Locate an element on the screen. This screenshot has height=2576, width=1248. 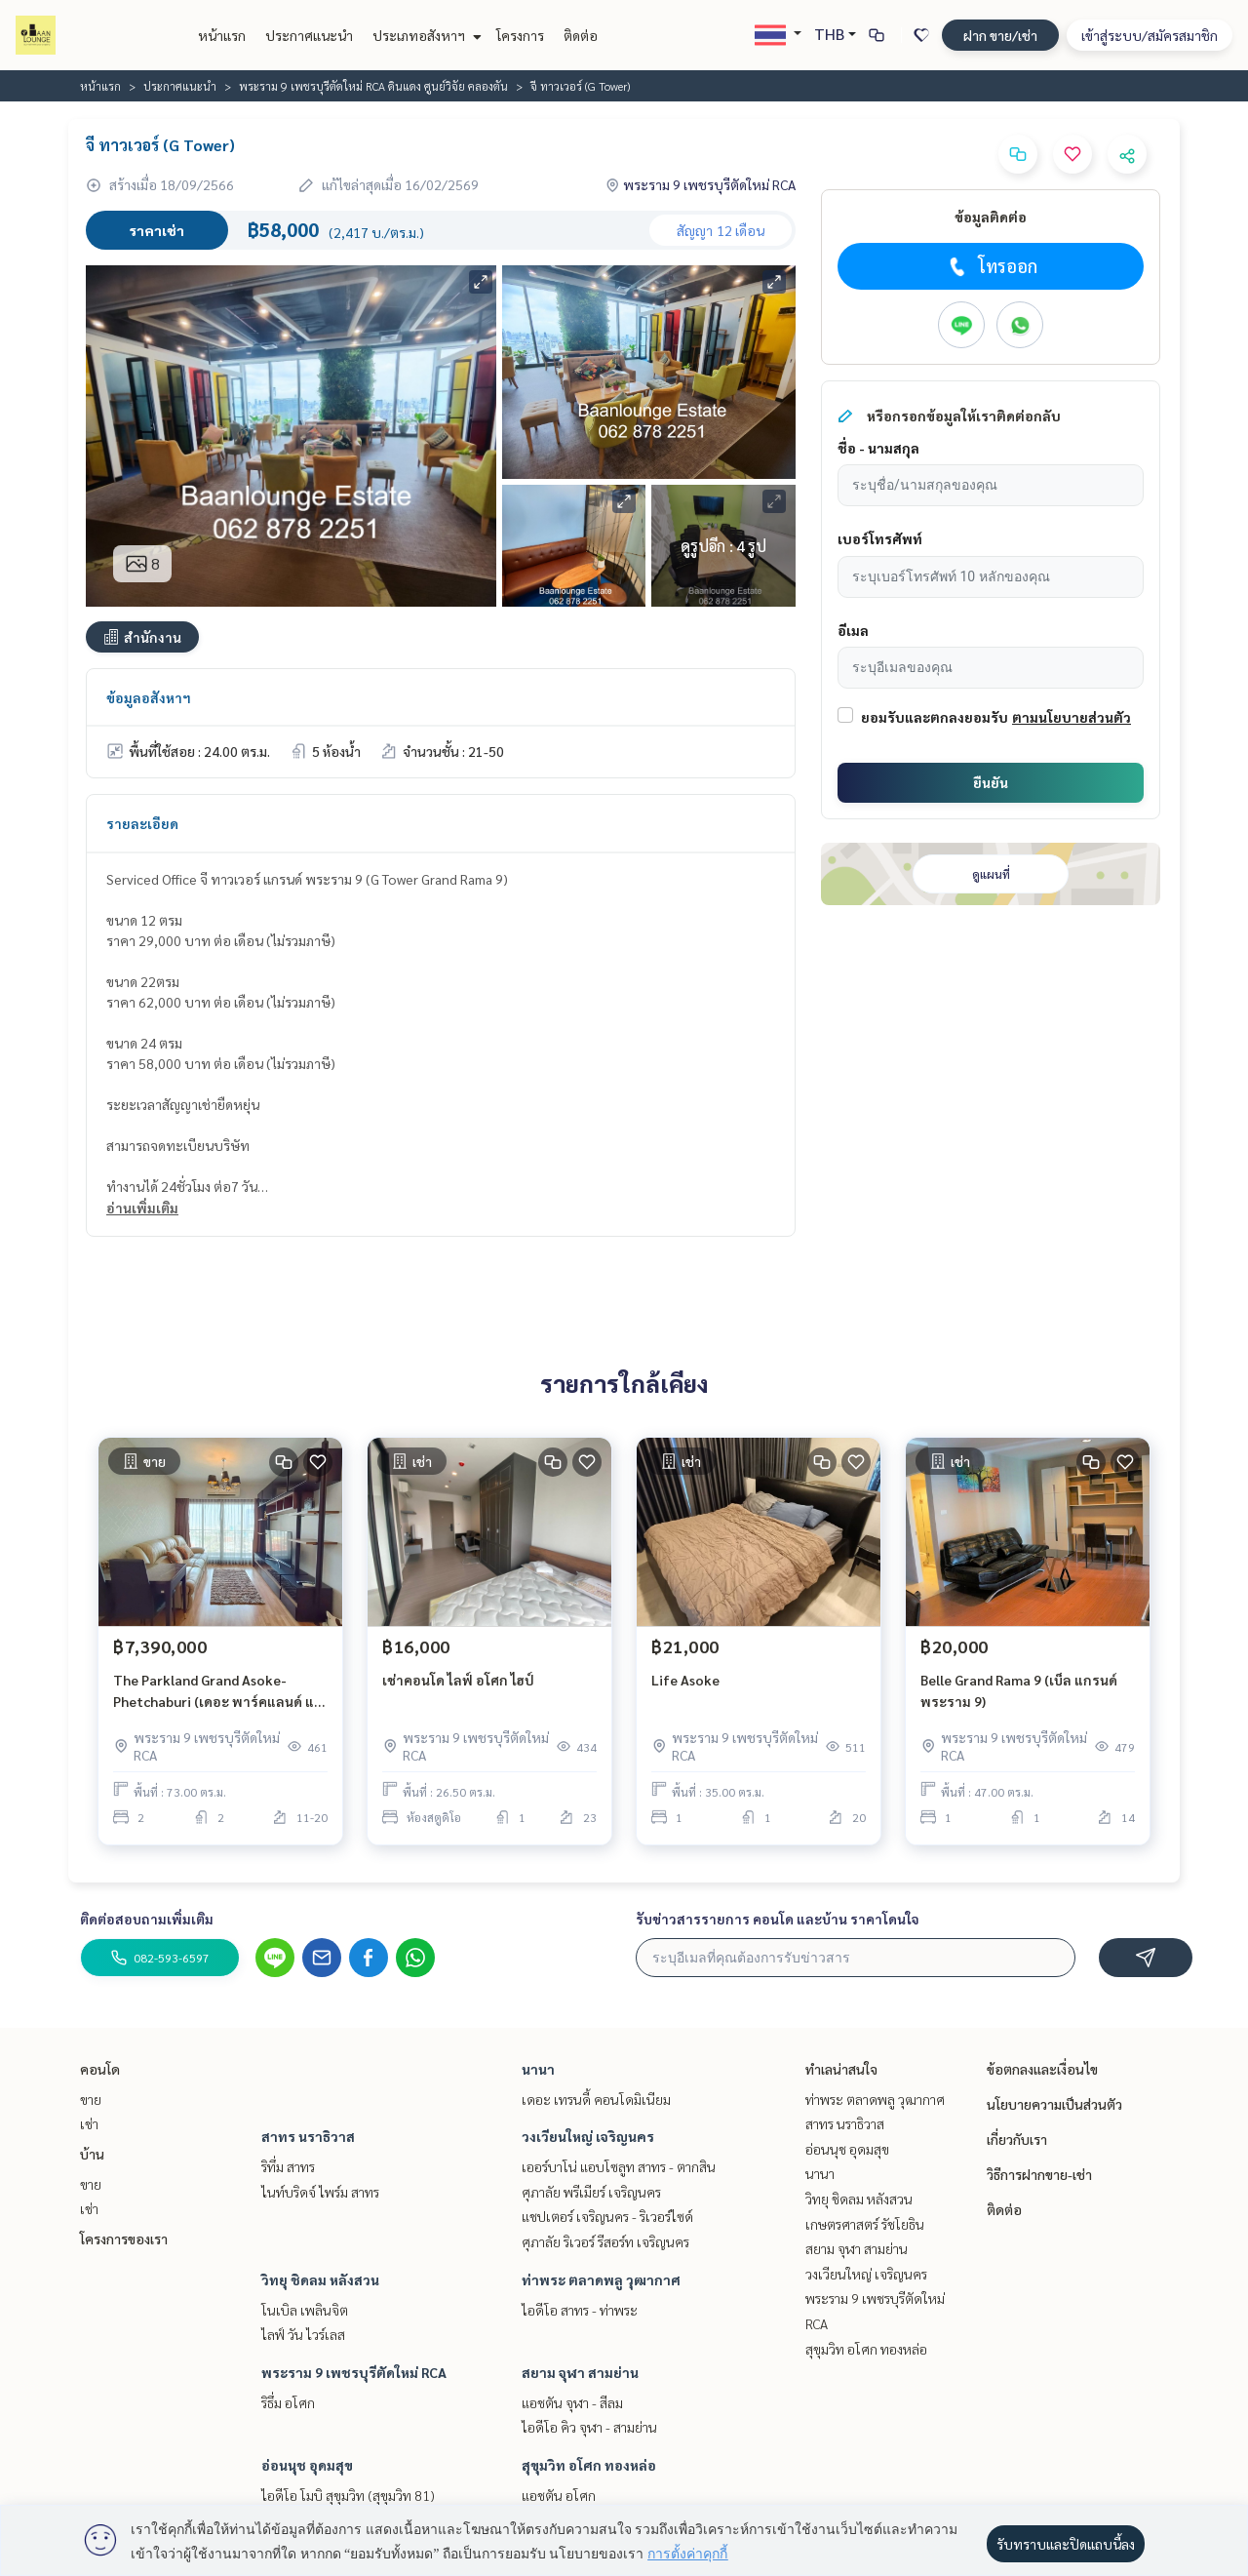
Belle Grand Rama 9 (เบ็ล แกรนด์ พระราม 9) is located at coordinates (1018, 1691).